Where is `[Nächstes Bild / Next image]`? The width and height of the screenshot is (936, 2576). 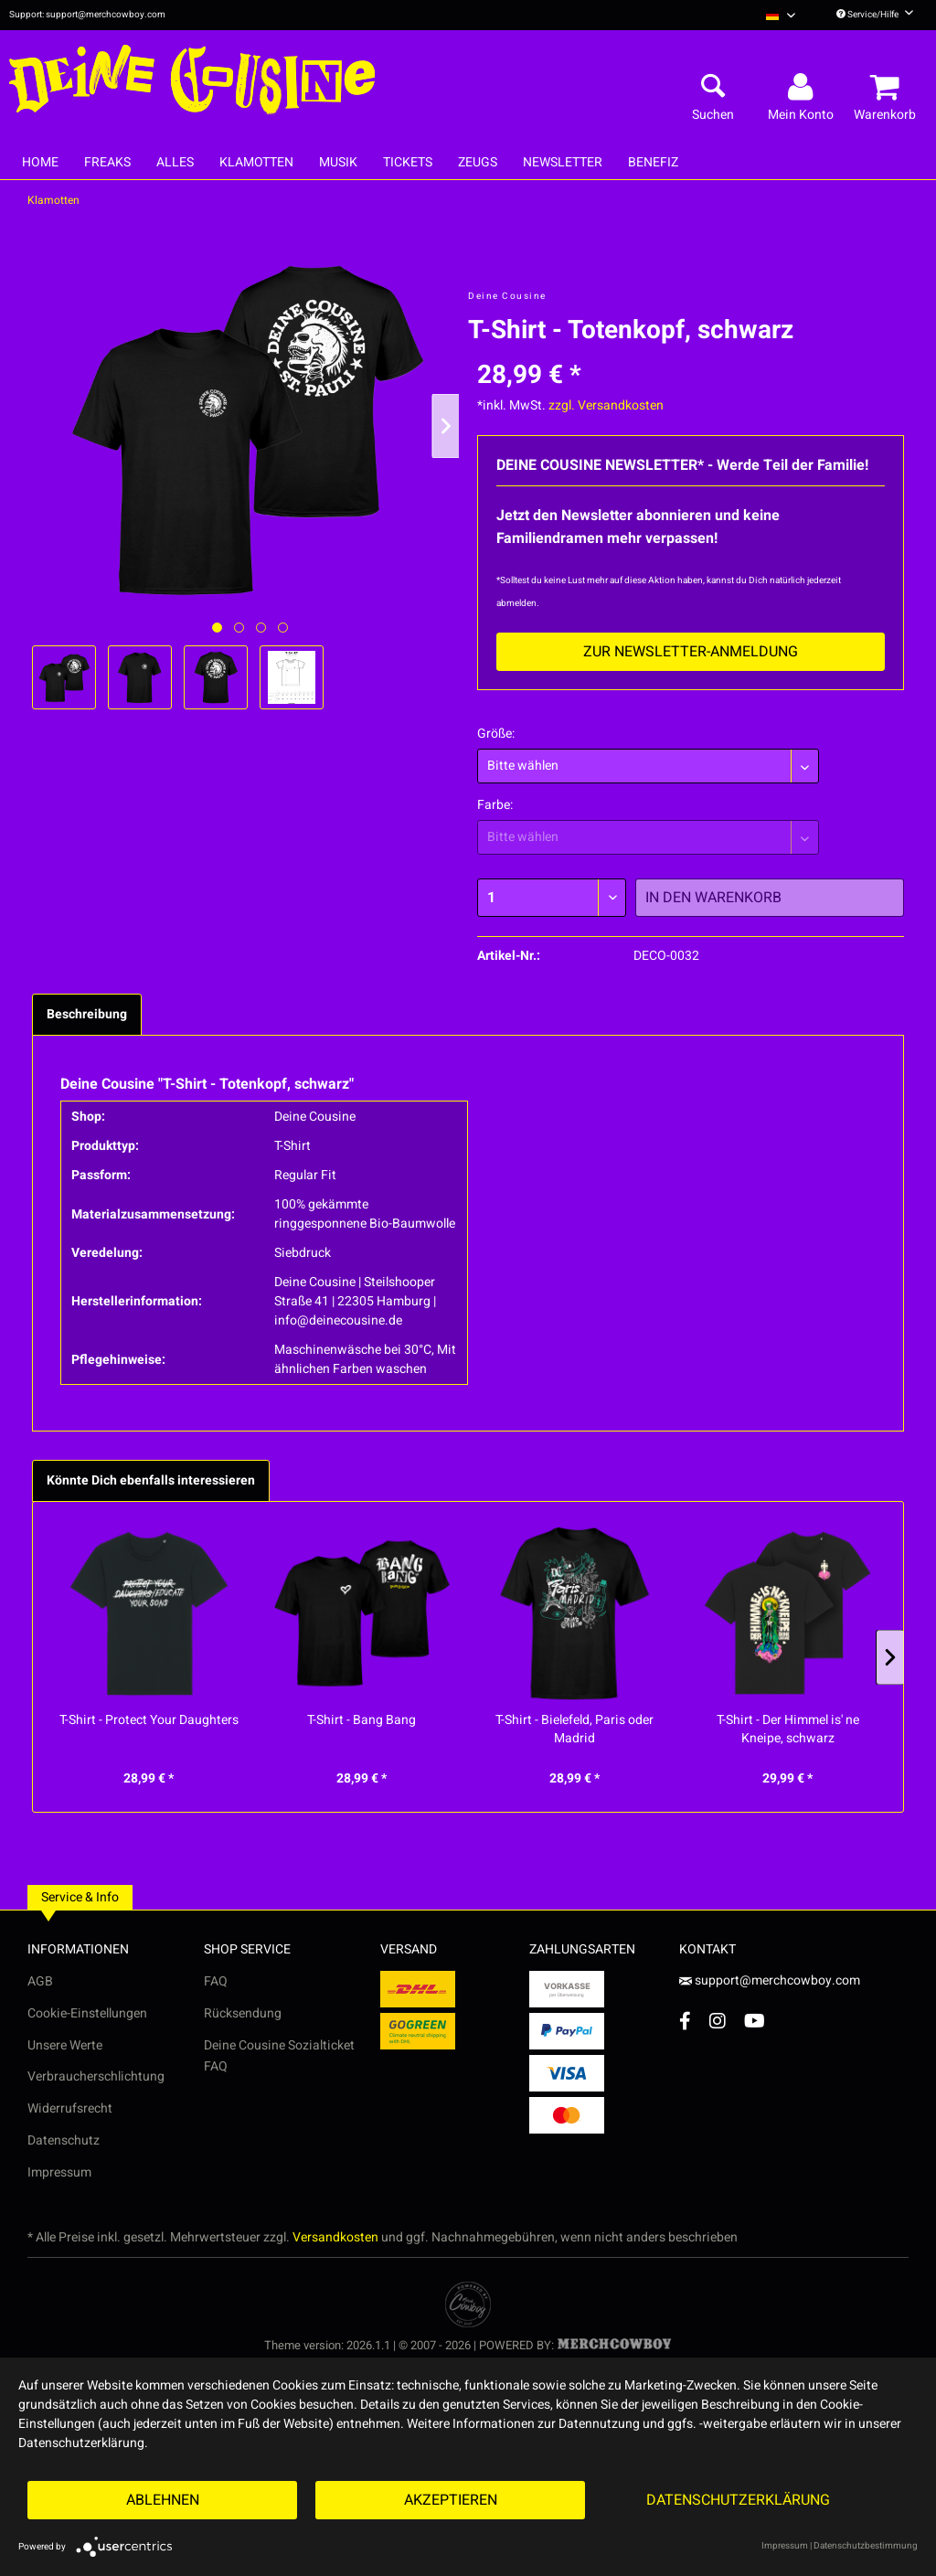 [Nächstes Bild / Next image] is located at coordinates (239, 628).